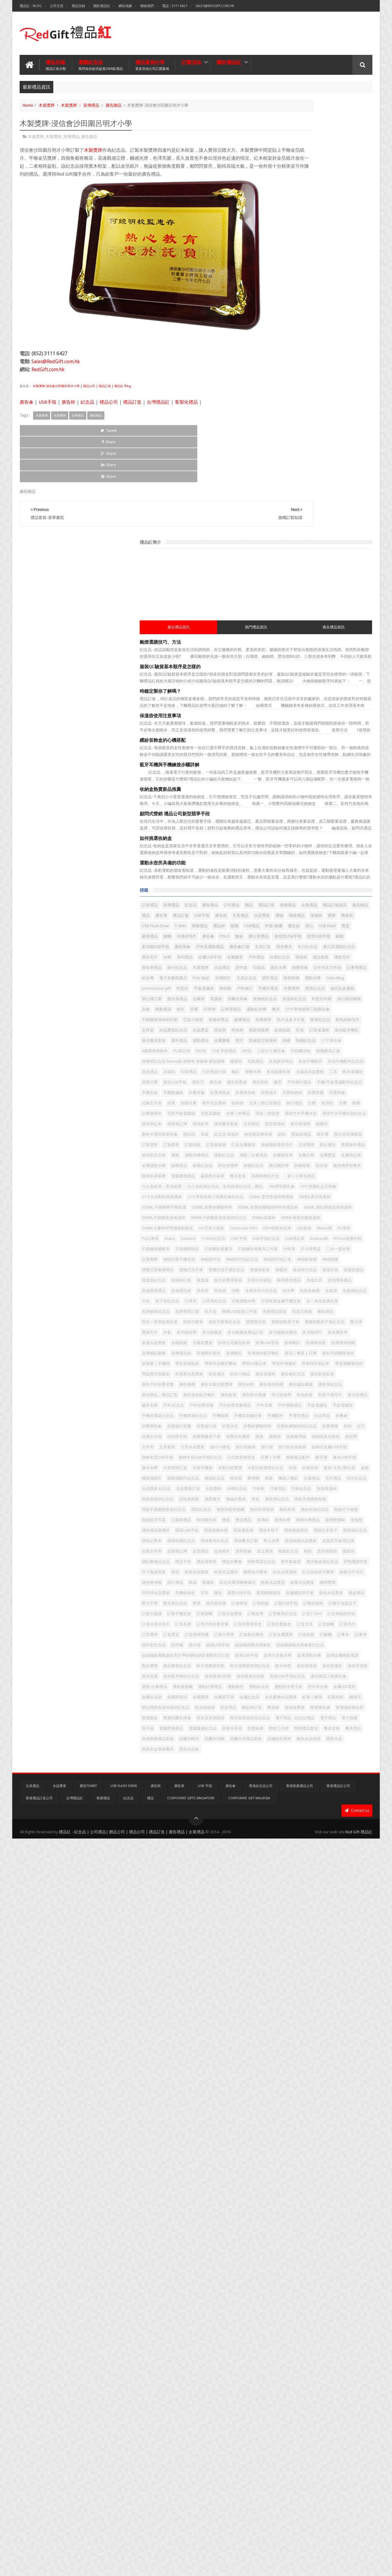 This screenshot has width=392, height=2576. Describe the element at coordinates (306, 816) in the screenshot. I see `便攜餐具訂做` at that location.